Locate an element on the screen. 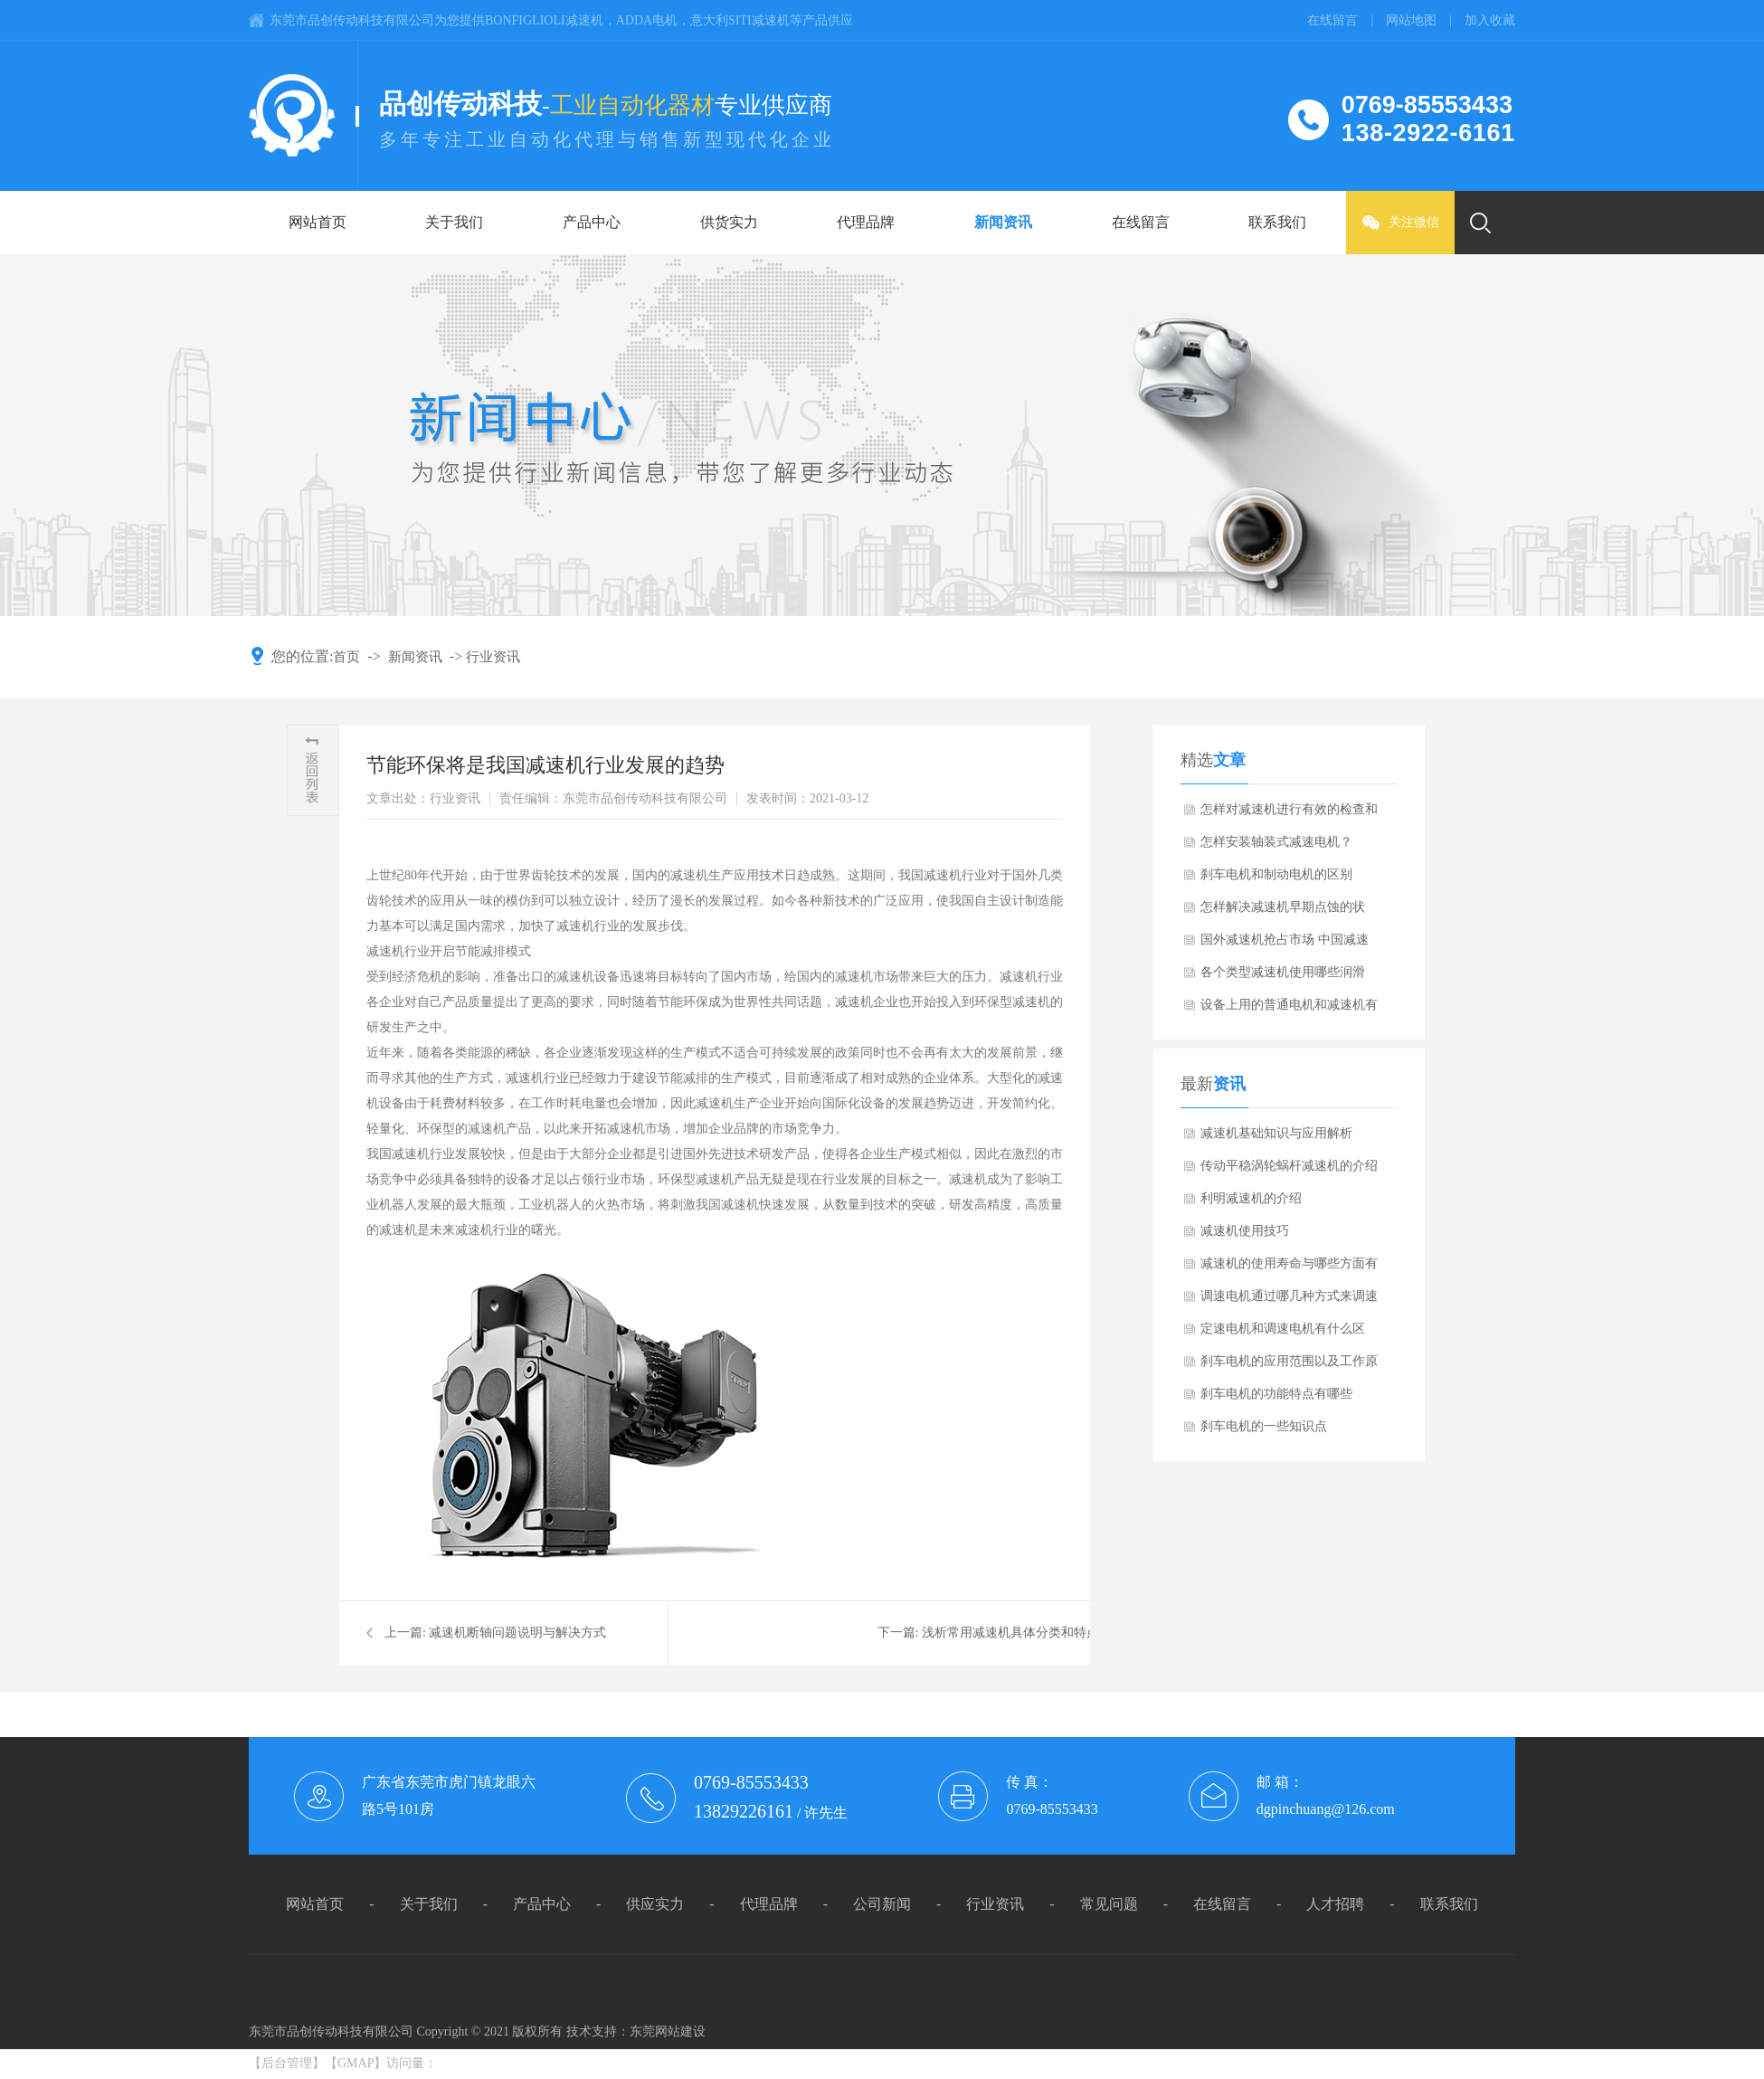 This screenshot has width=1764, height=2079. 传动平稳涡轮蜗杆减速机的介绍 is located at coordinates (1289, 1165).